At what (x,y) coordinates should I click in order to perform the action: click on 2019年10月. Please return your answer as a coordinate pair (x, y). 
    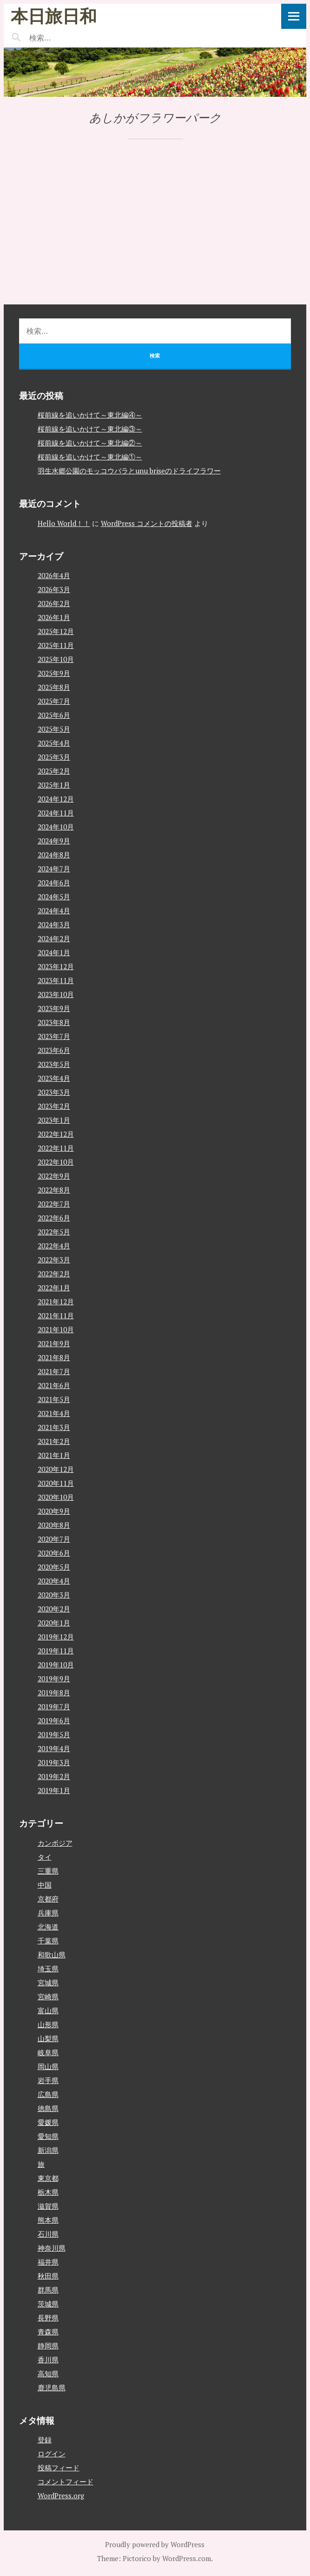
    Looking at the image, I should click on (56, 1664).